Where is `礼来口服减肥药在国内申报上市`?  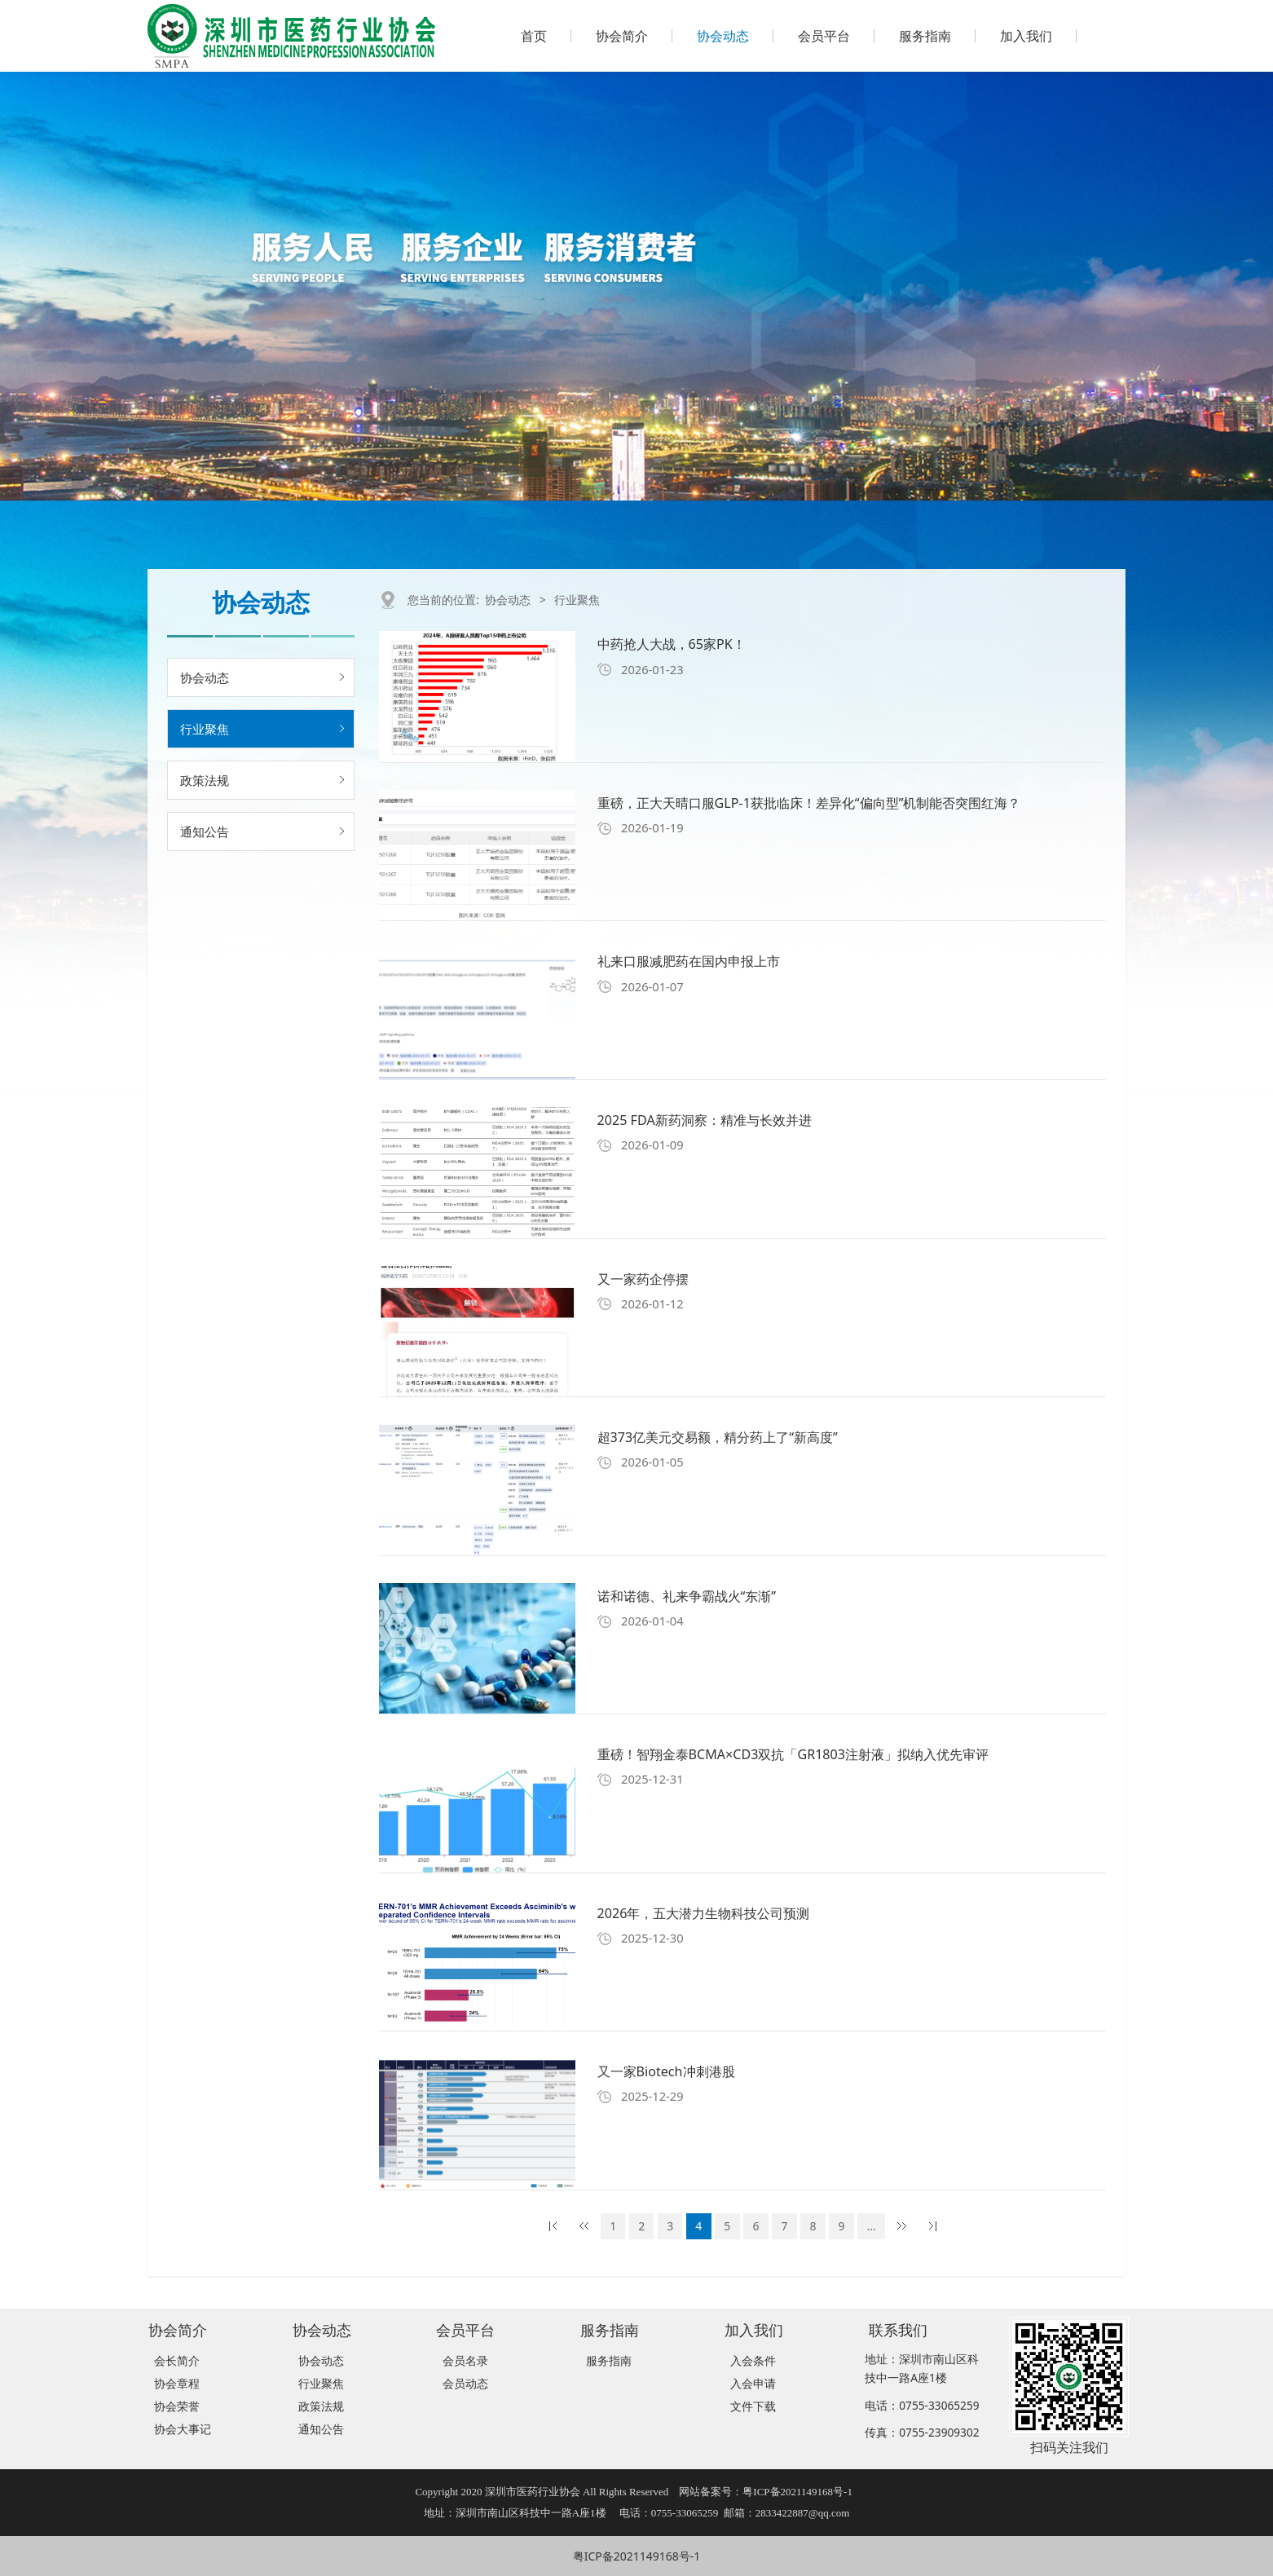 礼来口服减肥药在国内申报上市 is located at coordinates (688, 961).